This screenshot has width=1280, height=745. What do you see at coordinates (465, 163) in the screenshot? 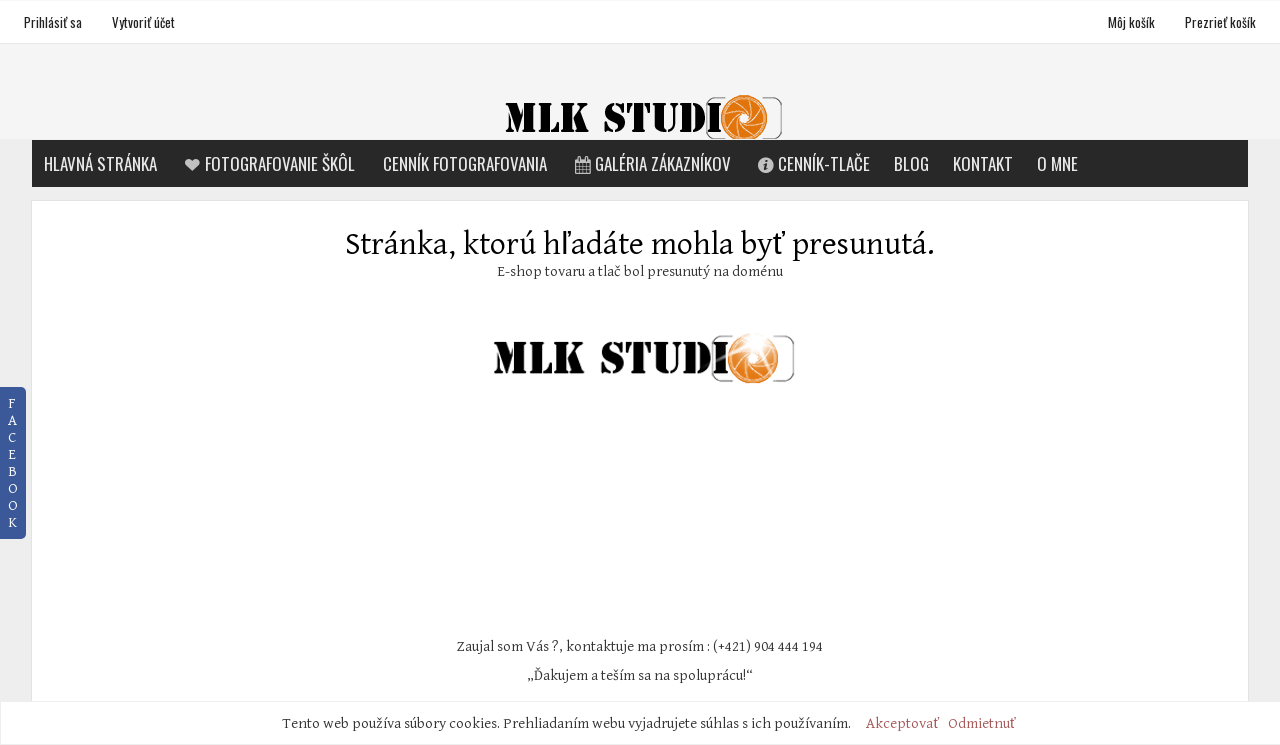
I see `Cenník fotografovania` at bounding box center [465, 163].